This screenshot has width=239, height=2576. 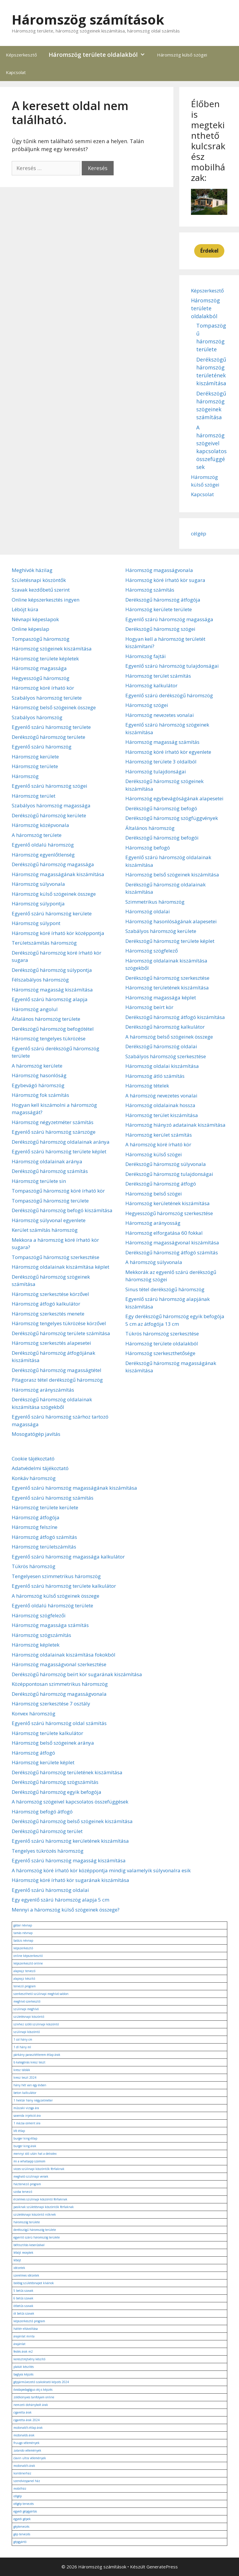 I want to click on szoba tervező, so click(x=22, y=2192).